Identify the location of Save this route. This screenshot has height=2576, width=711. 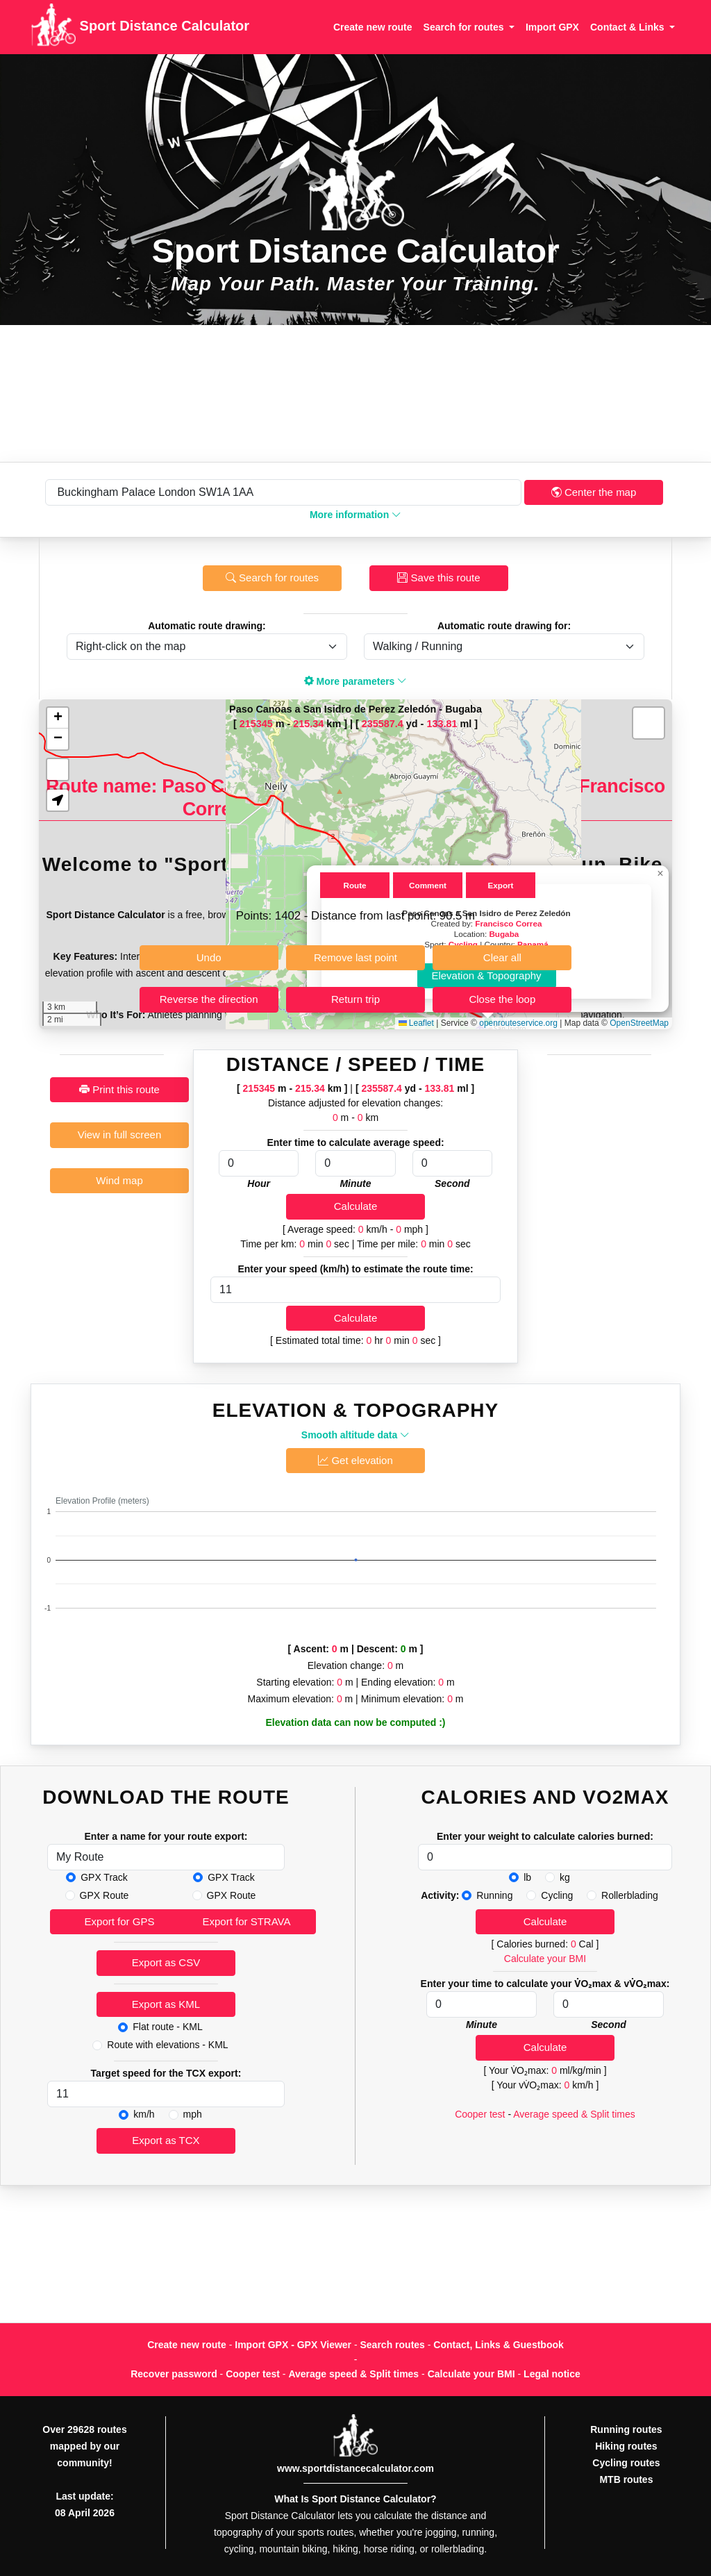
(438, 577).